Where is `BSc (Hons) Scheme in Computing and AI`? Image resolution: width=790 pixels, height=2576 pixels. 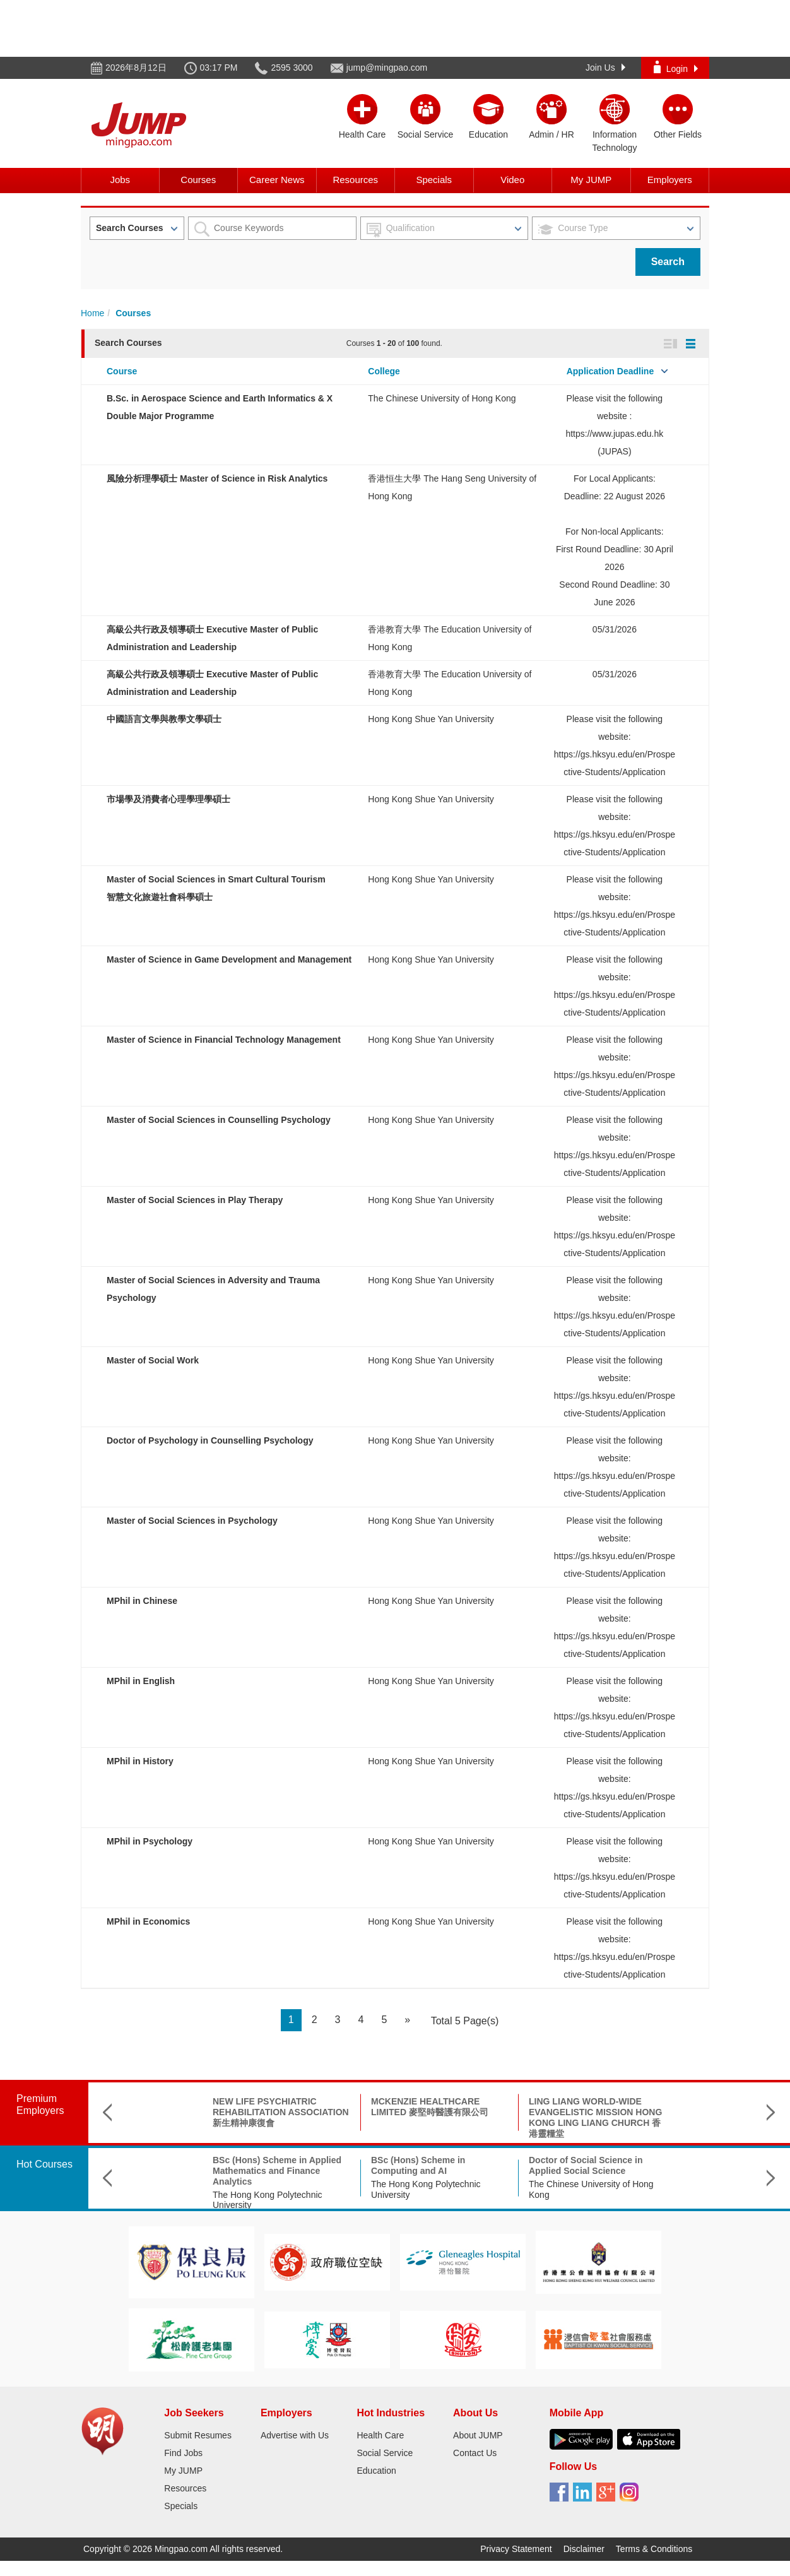 BSc (Hons) Scheme in Computing and AI is located at coordinates (339, 2165).